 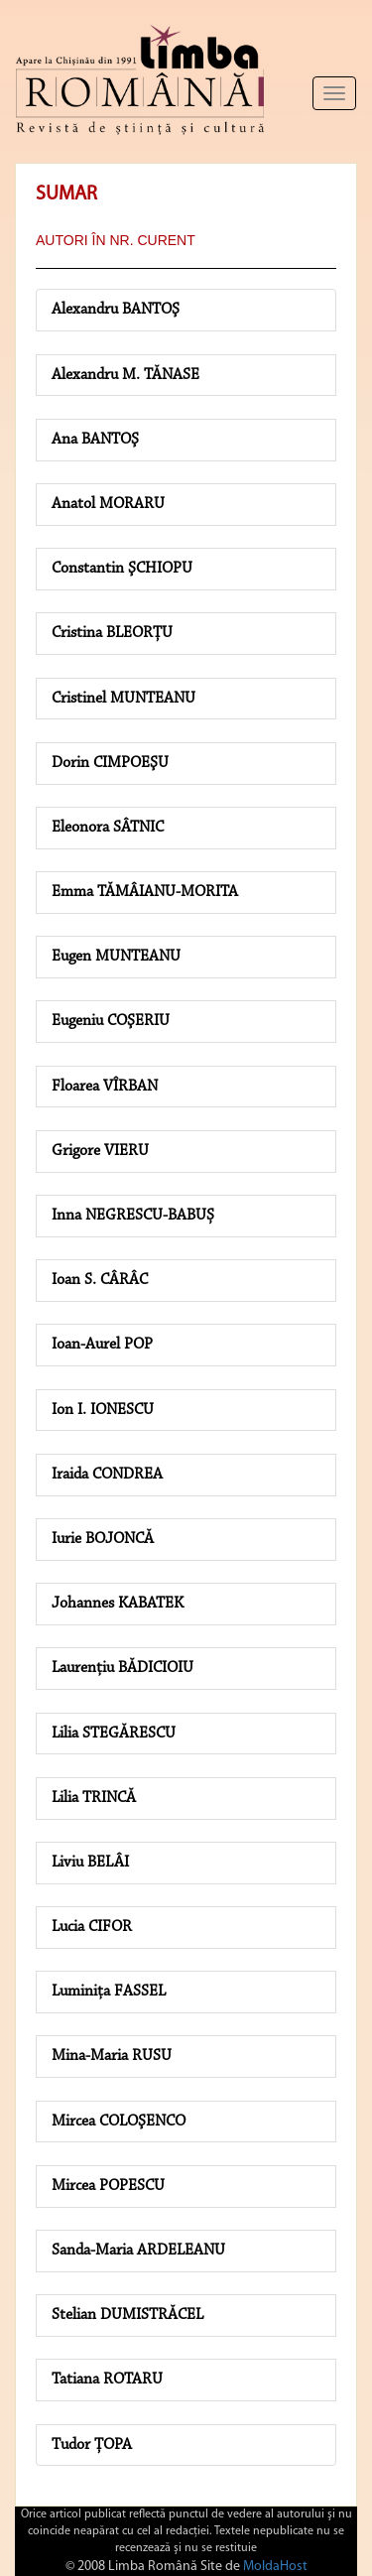 I want to click on Tudor ȚOPA, so click(x=92, y=2445).